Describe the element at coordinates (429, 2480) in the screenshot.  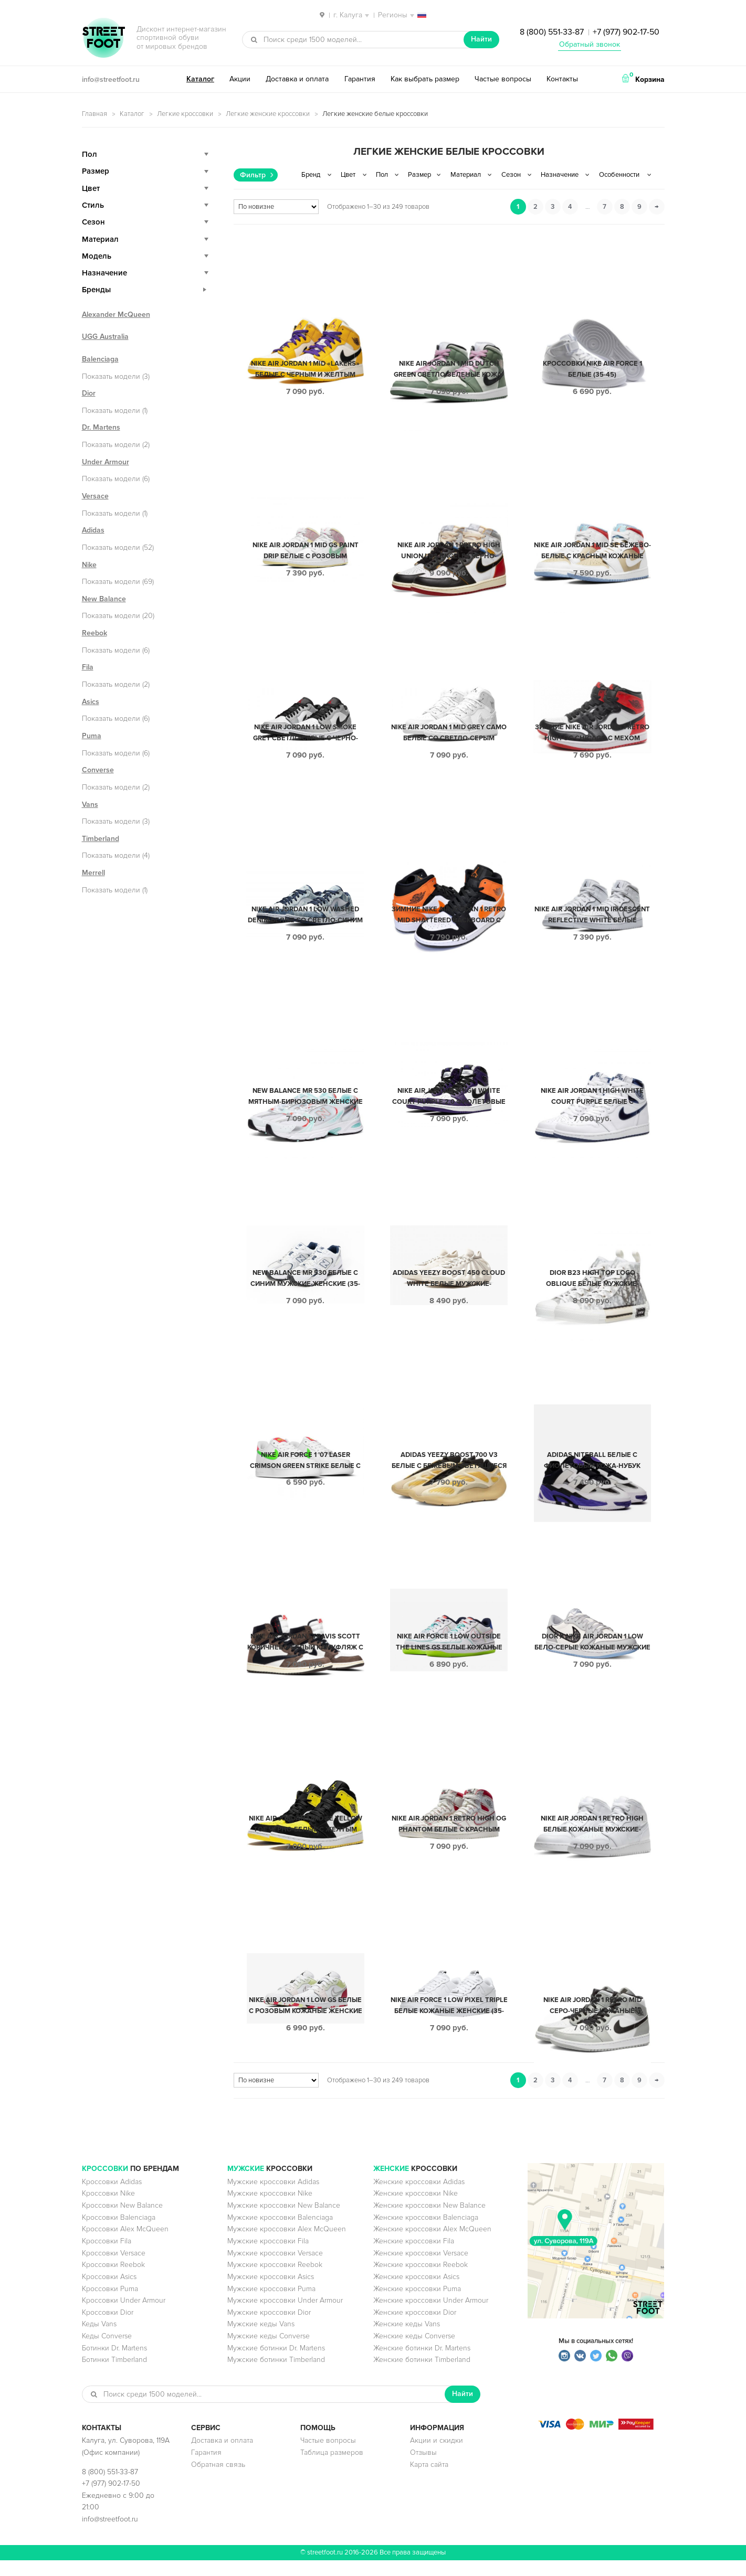
I see `Карта сайта` at that location.